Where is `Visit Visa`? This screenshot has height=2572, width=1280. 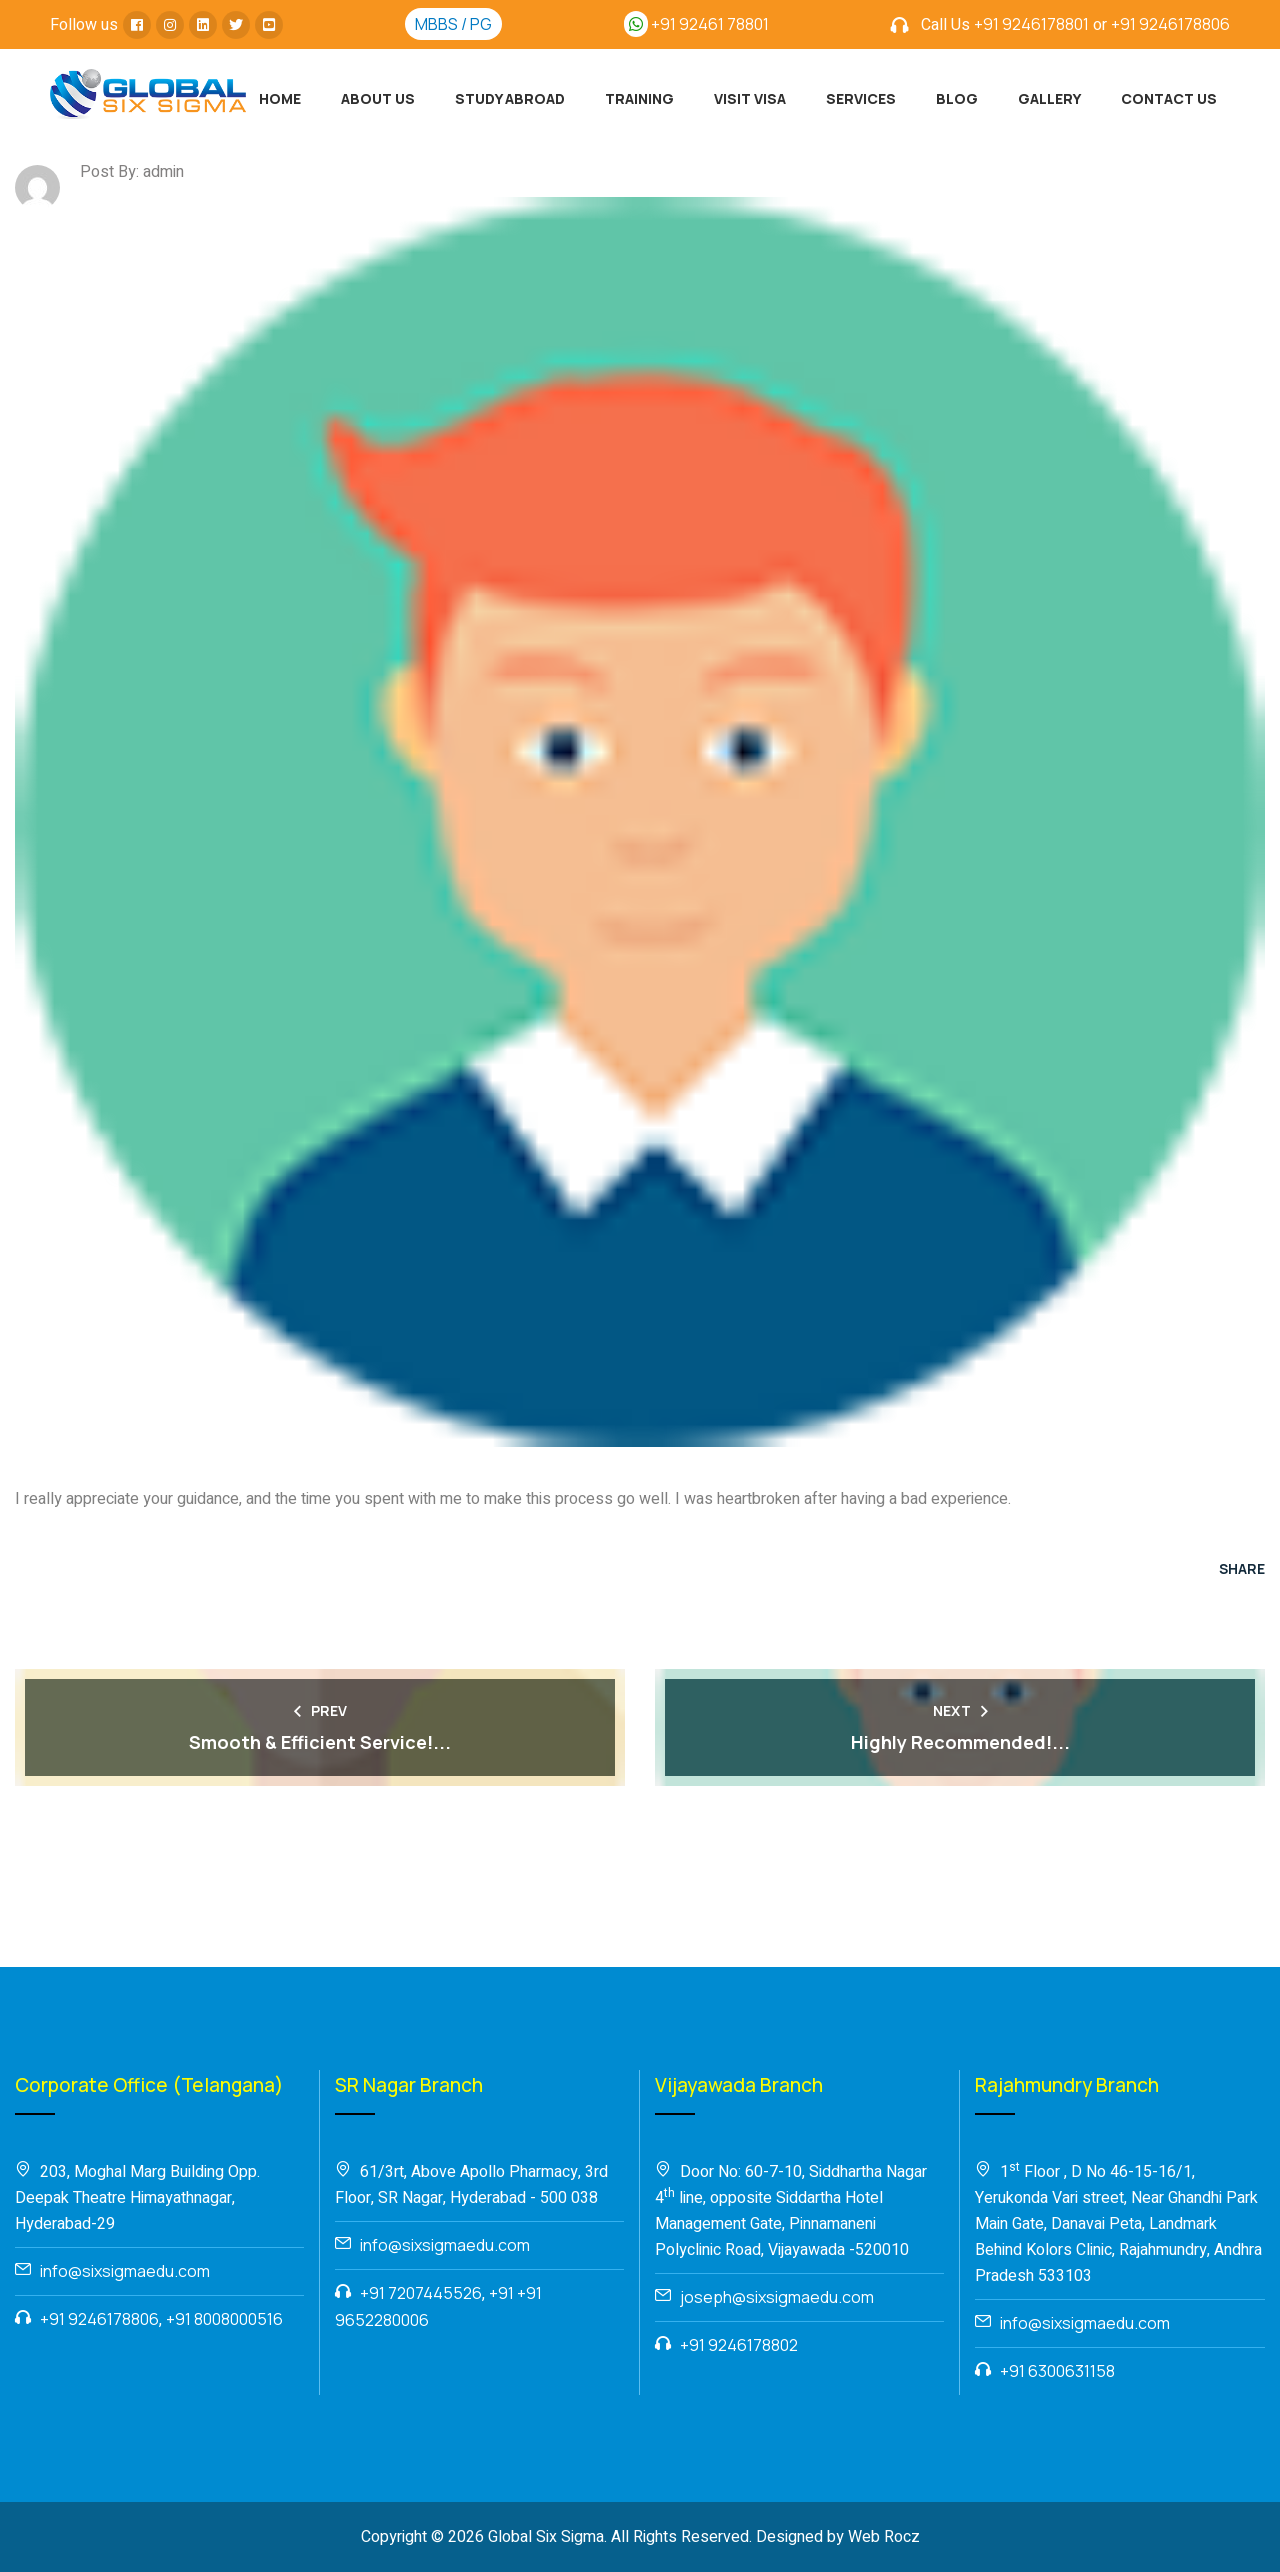
Visit Visa is located at coordinates (750, 98).